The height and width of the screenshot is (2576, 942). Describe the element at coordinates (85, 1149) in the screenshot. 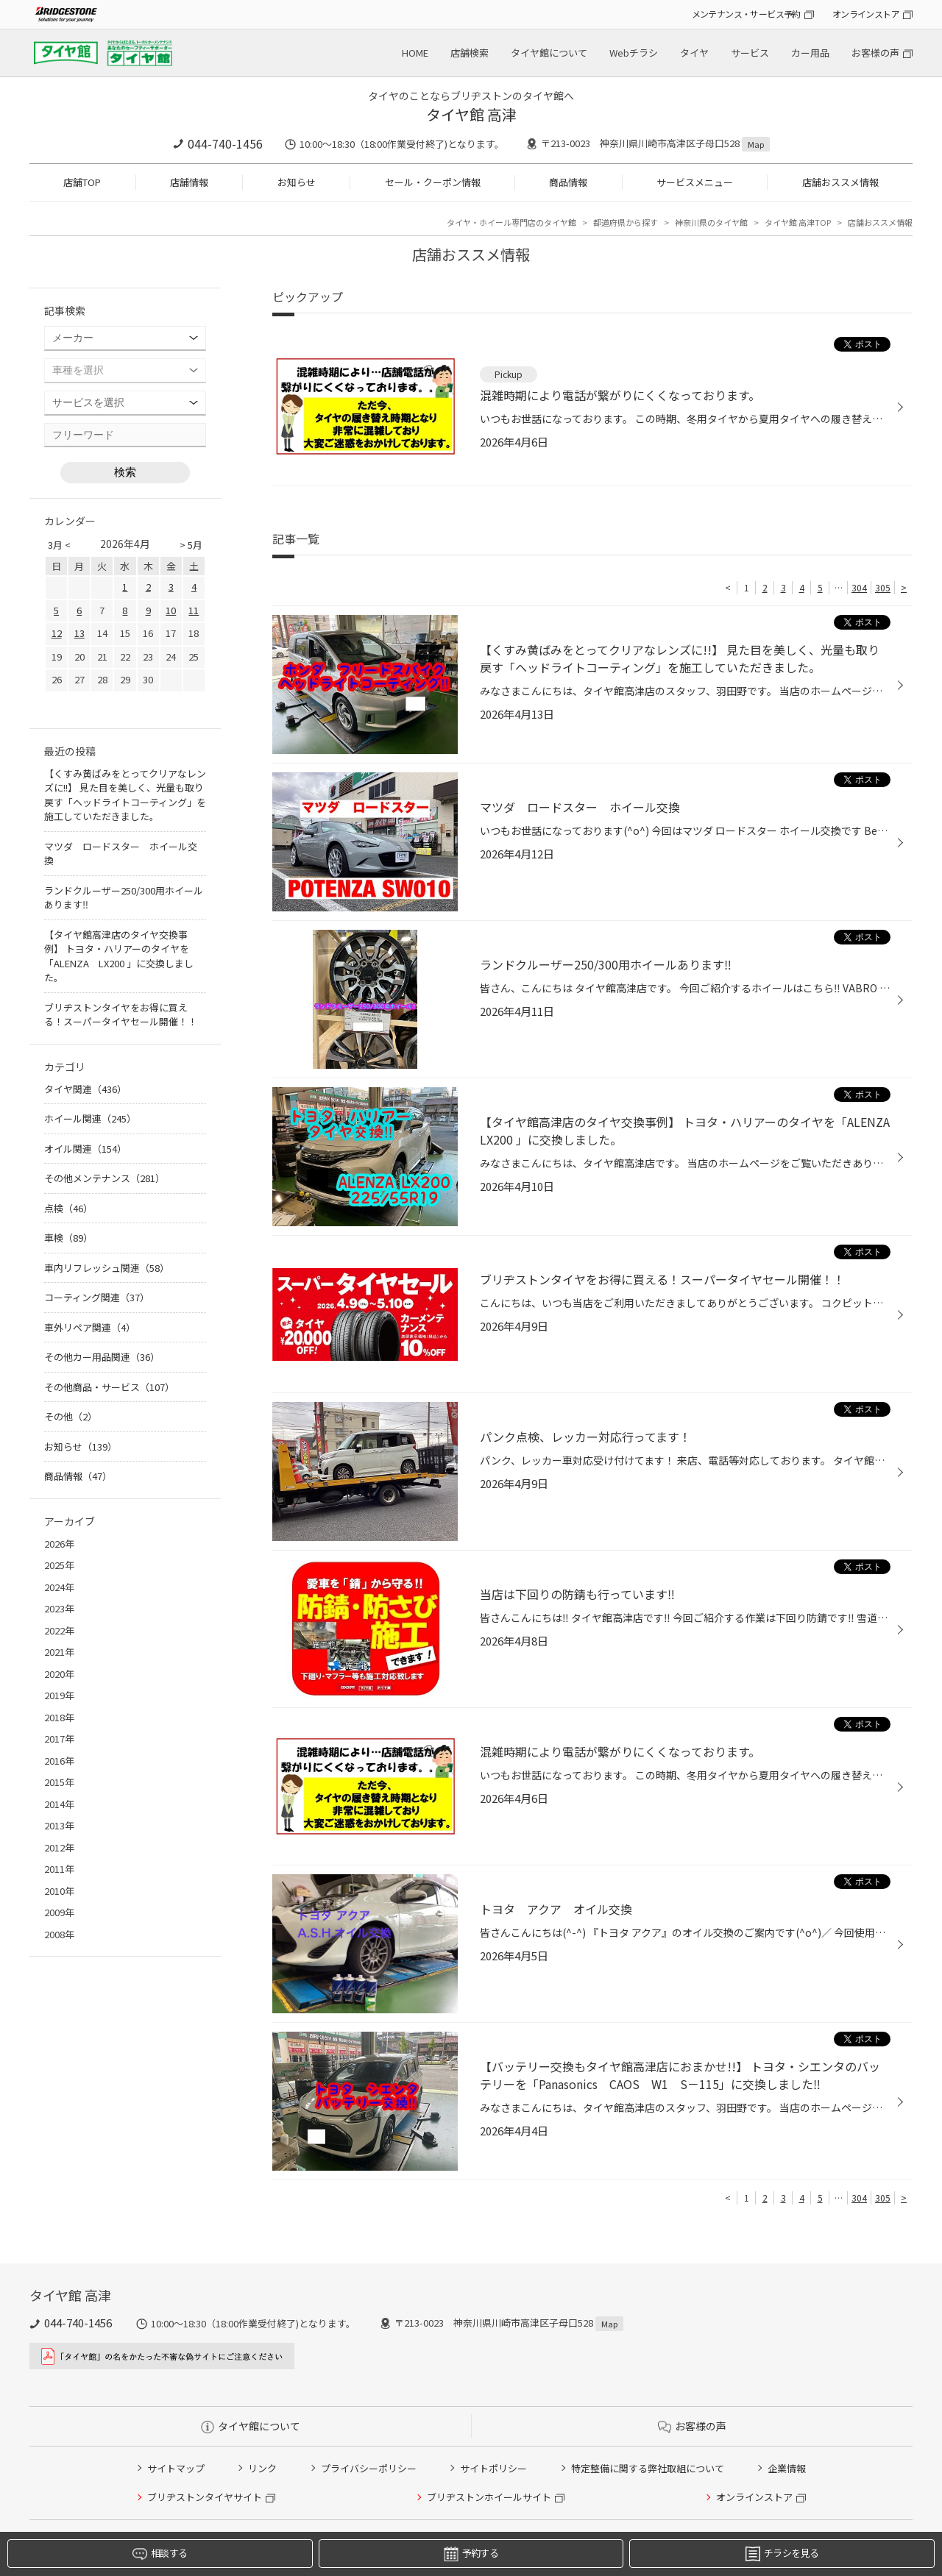

I see `オイル関連（154）` at that location.